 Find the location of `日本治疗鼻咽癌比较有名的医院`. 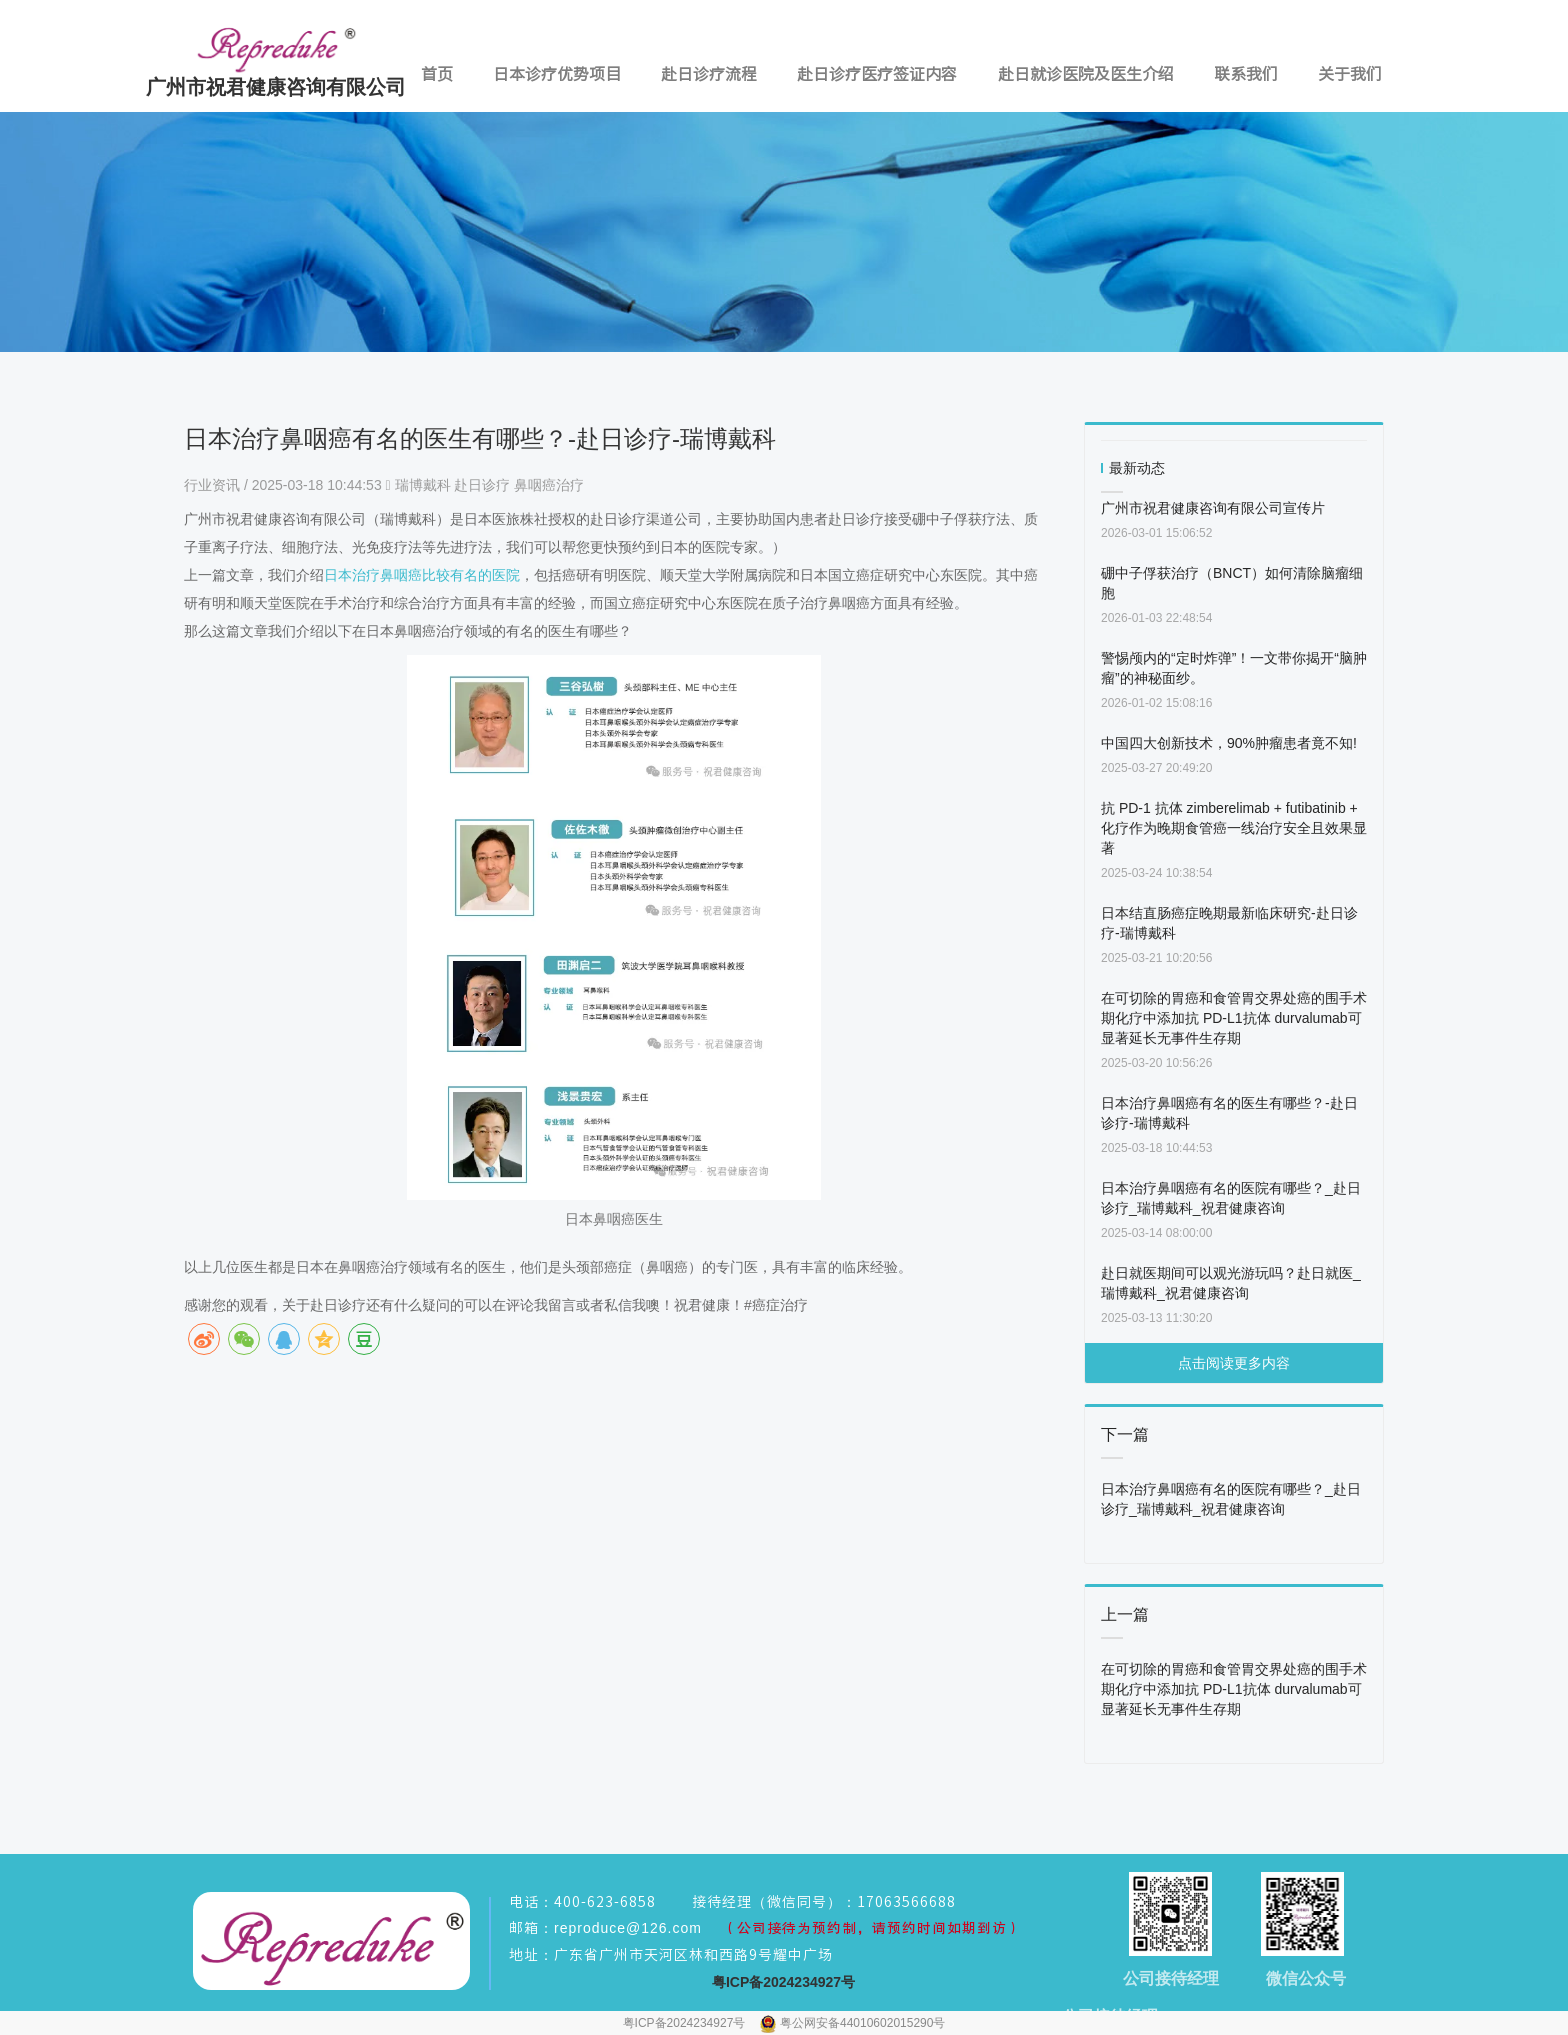

日本治疗鼻咽癌比较有名的医院 is located at coordinates (422, 575).